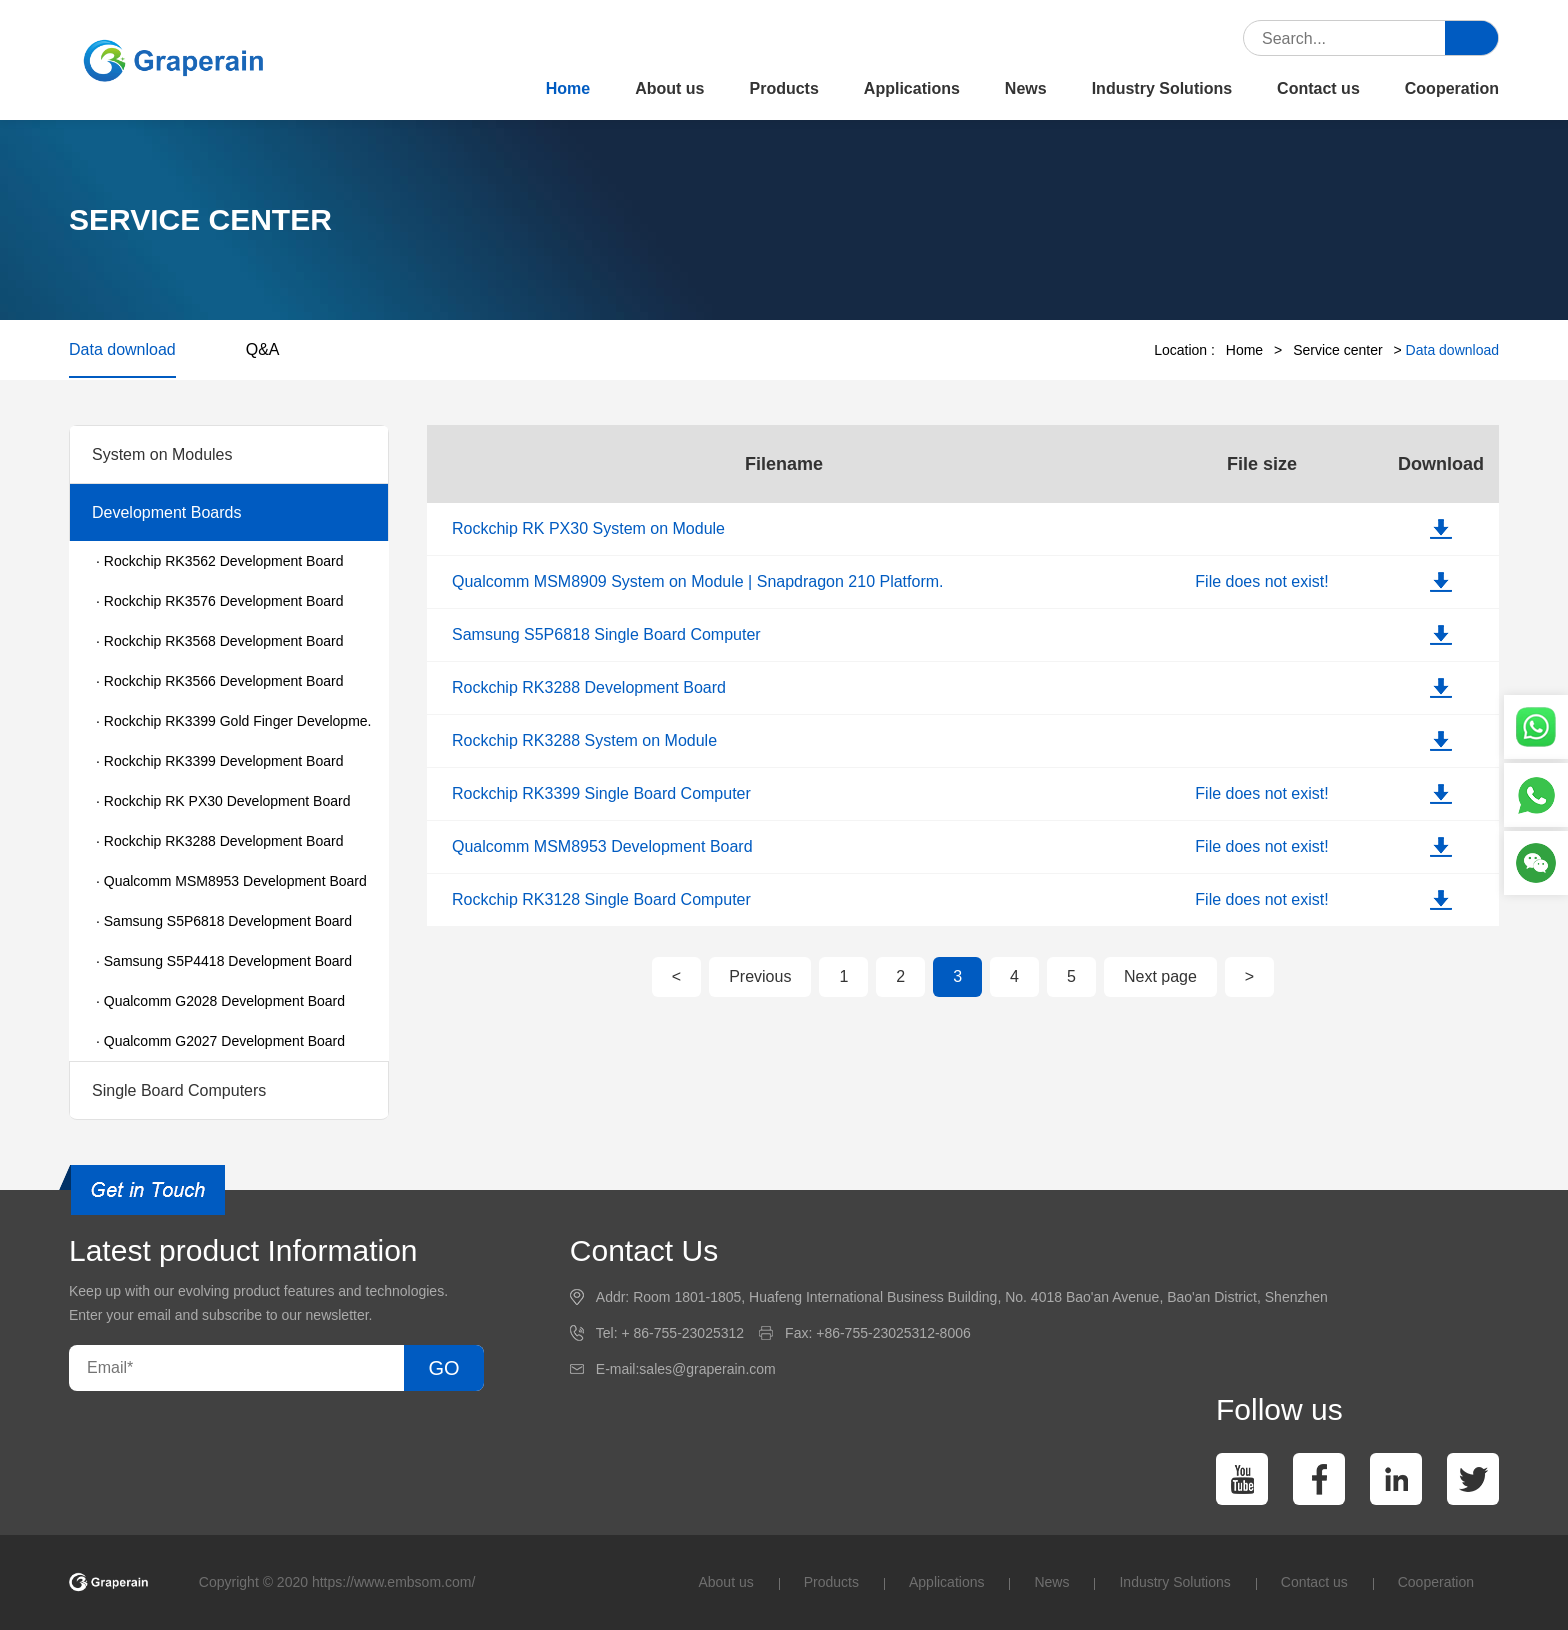  What do you see at coordinates (219, 641) in the screenshot?
I see `· Rockchip RK3568 Development Board` at bounding box center [219, 641].